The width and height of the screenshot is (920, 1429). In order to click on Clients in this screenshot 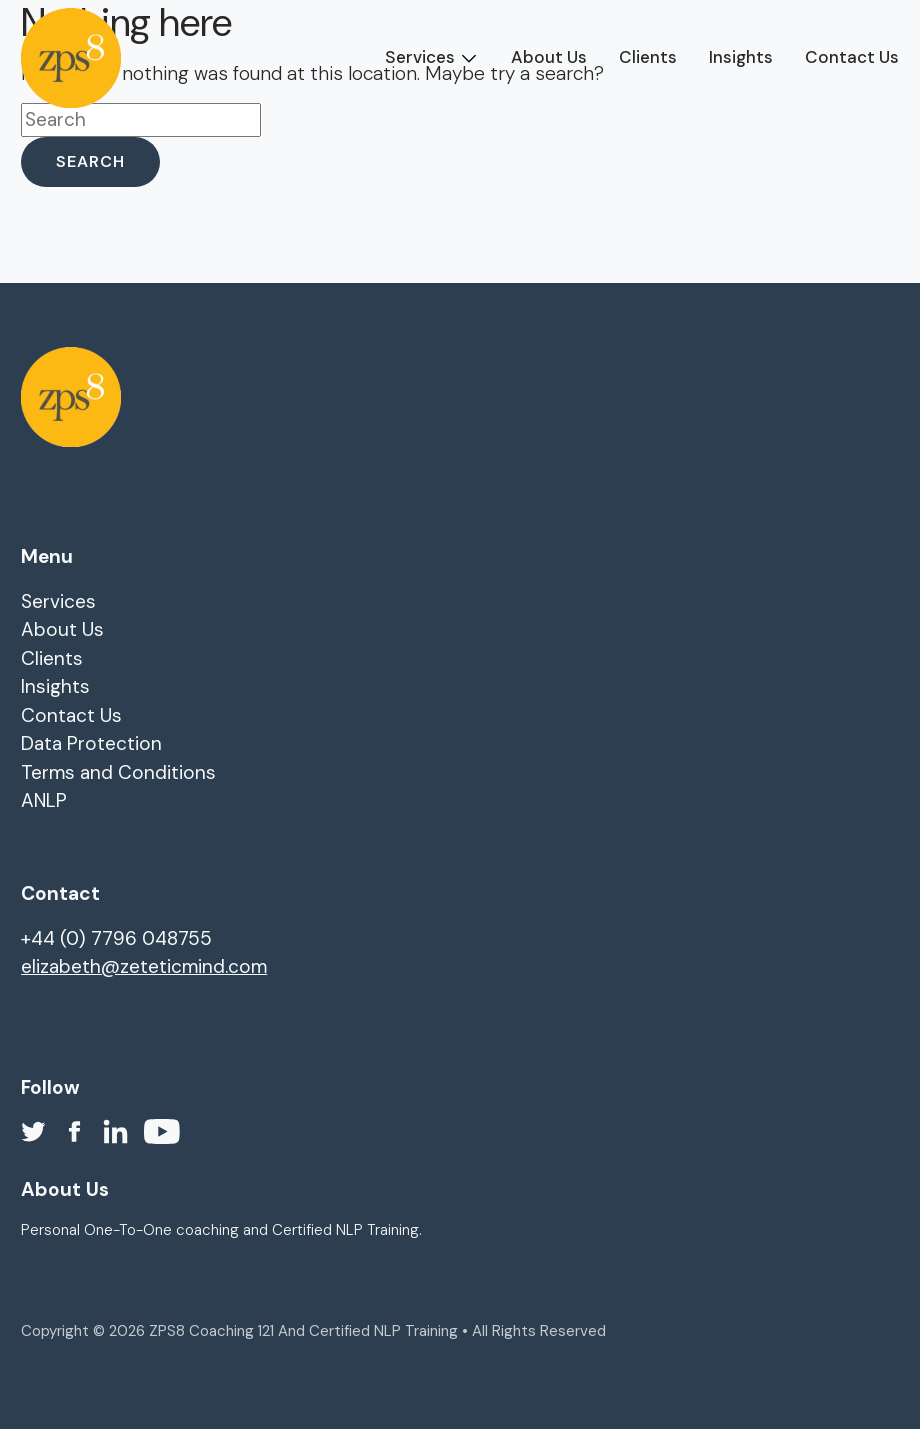, I will do `click(648, 57)`.